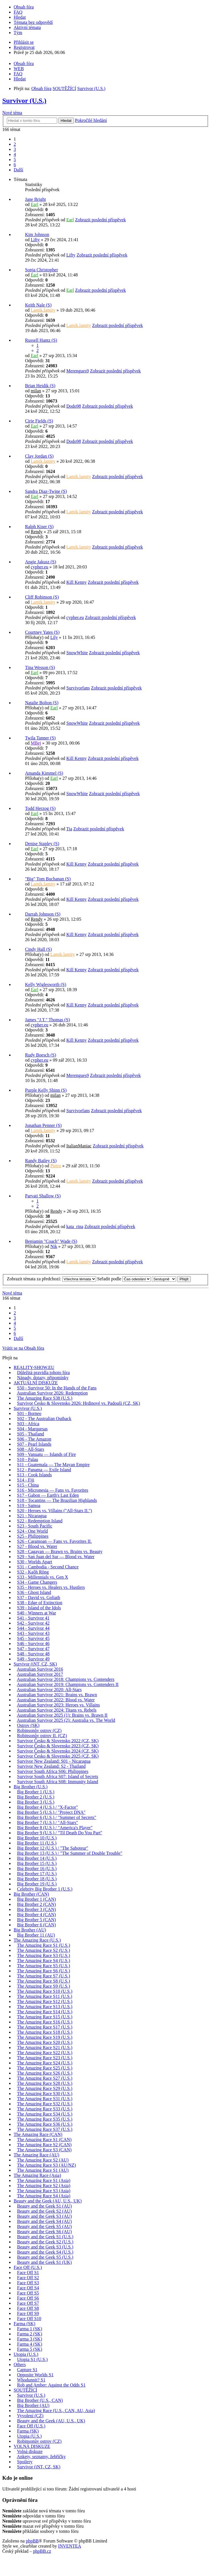 This screenshot has width=211, height=2576. What do you see at coordinates (45, 1398) in the screenshot?
I see `The Amazing Race S38 (U.S.)` at bounding box center [45, 1398].